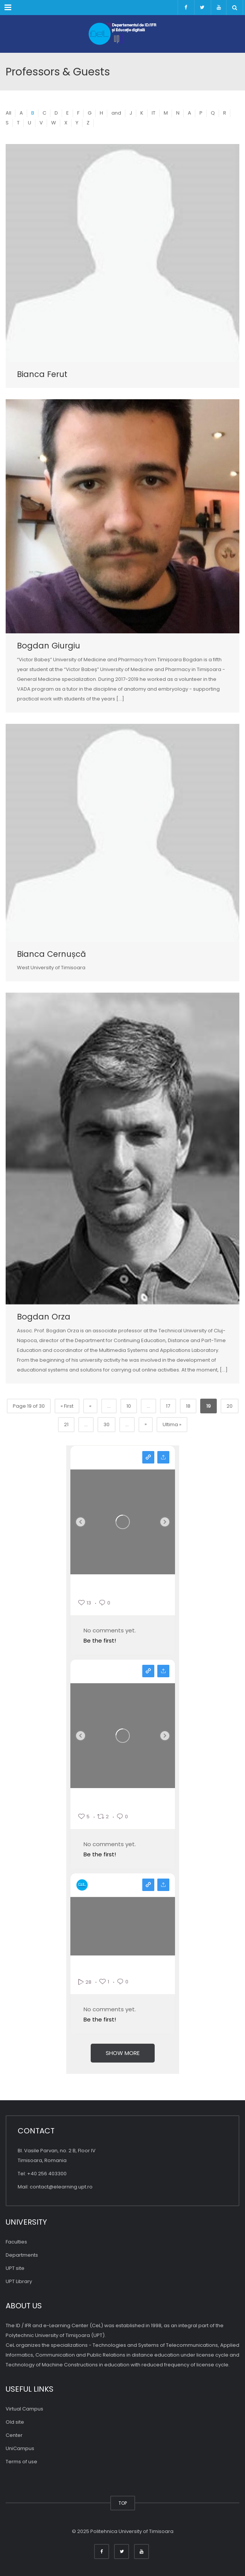  Describe the element at coordinates (22, 2255) in the screenshot. I see `Departments` at that location.